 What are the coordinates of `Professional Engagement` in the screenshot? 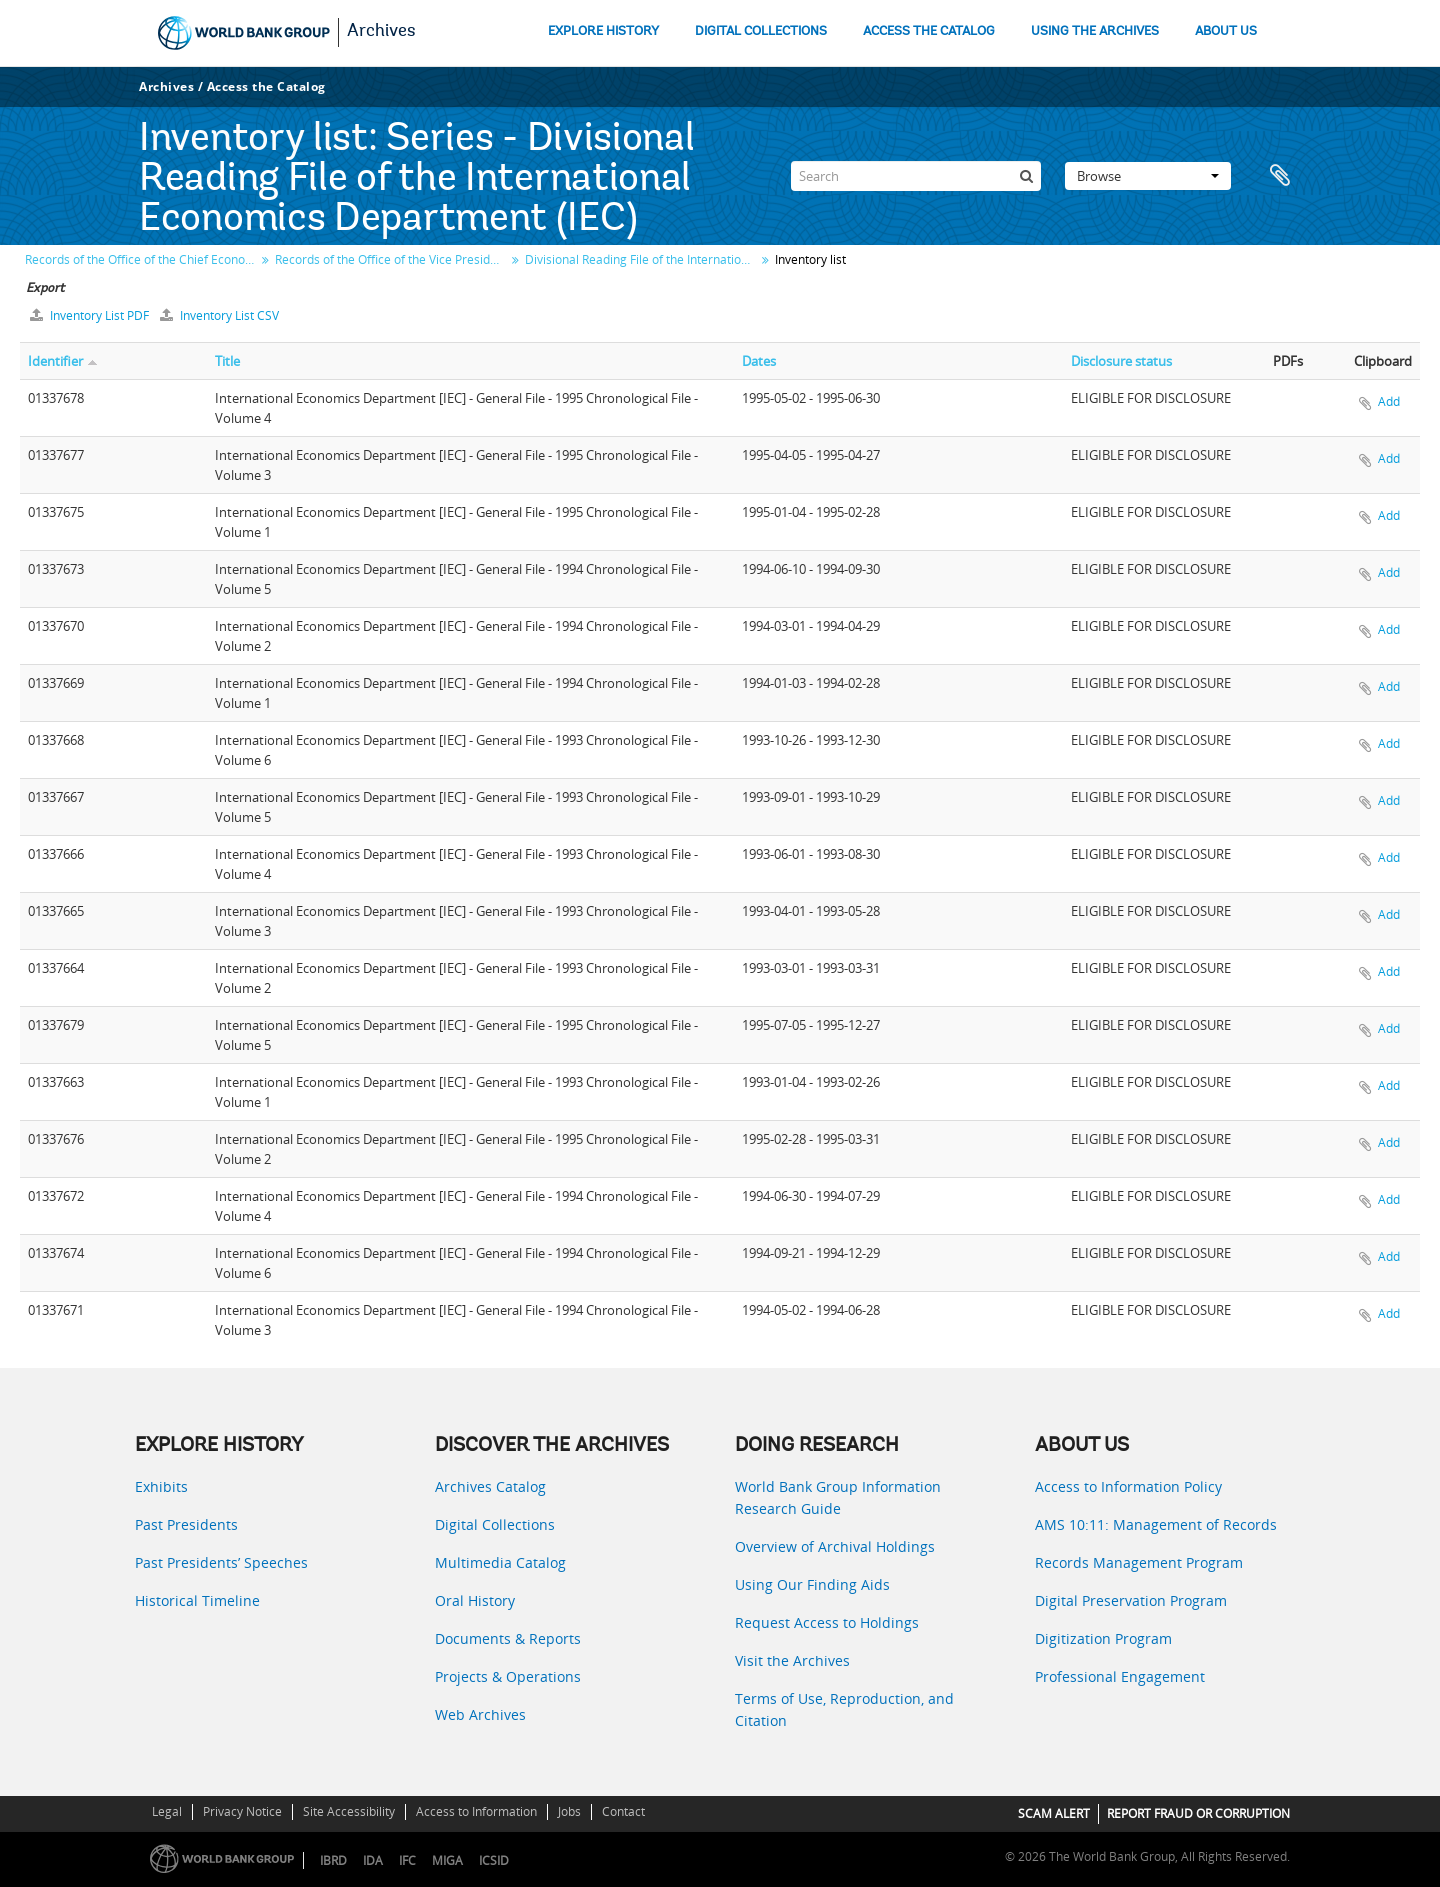 It's located at (1120, 1676).